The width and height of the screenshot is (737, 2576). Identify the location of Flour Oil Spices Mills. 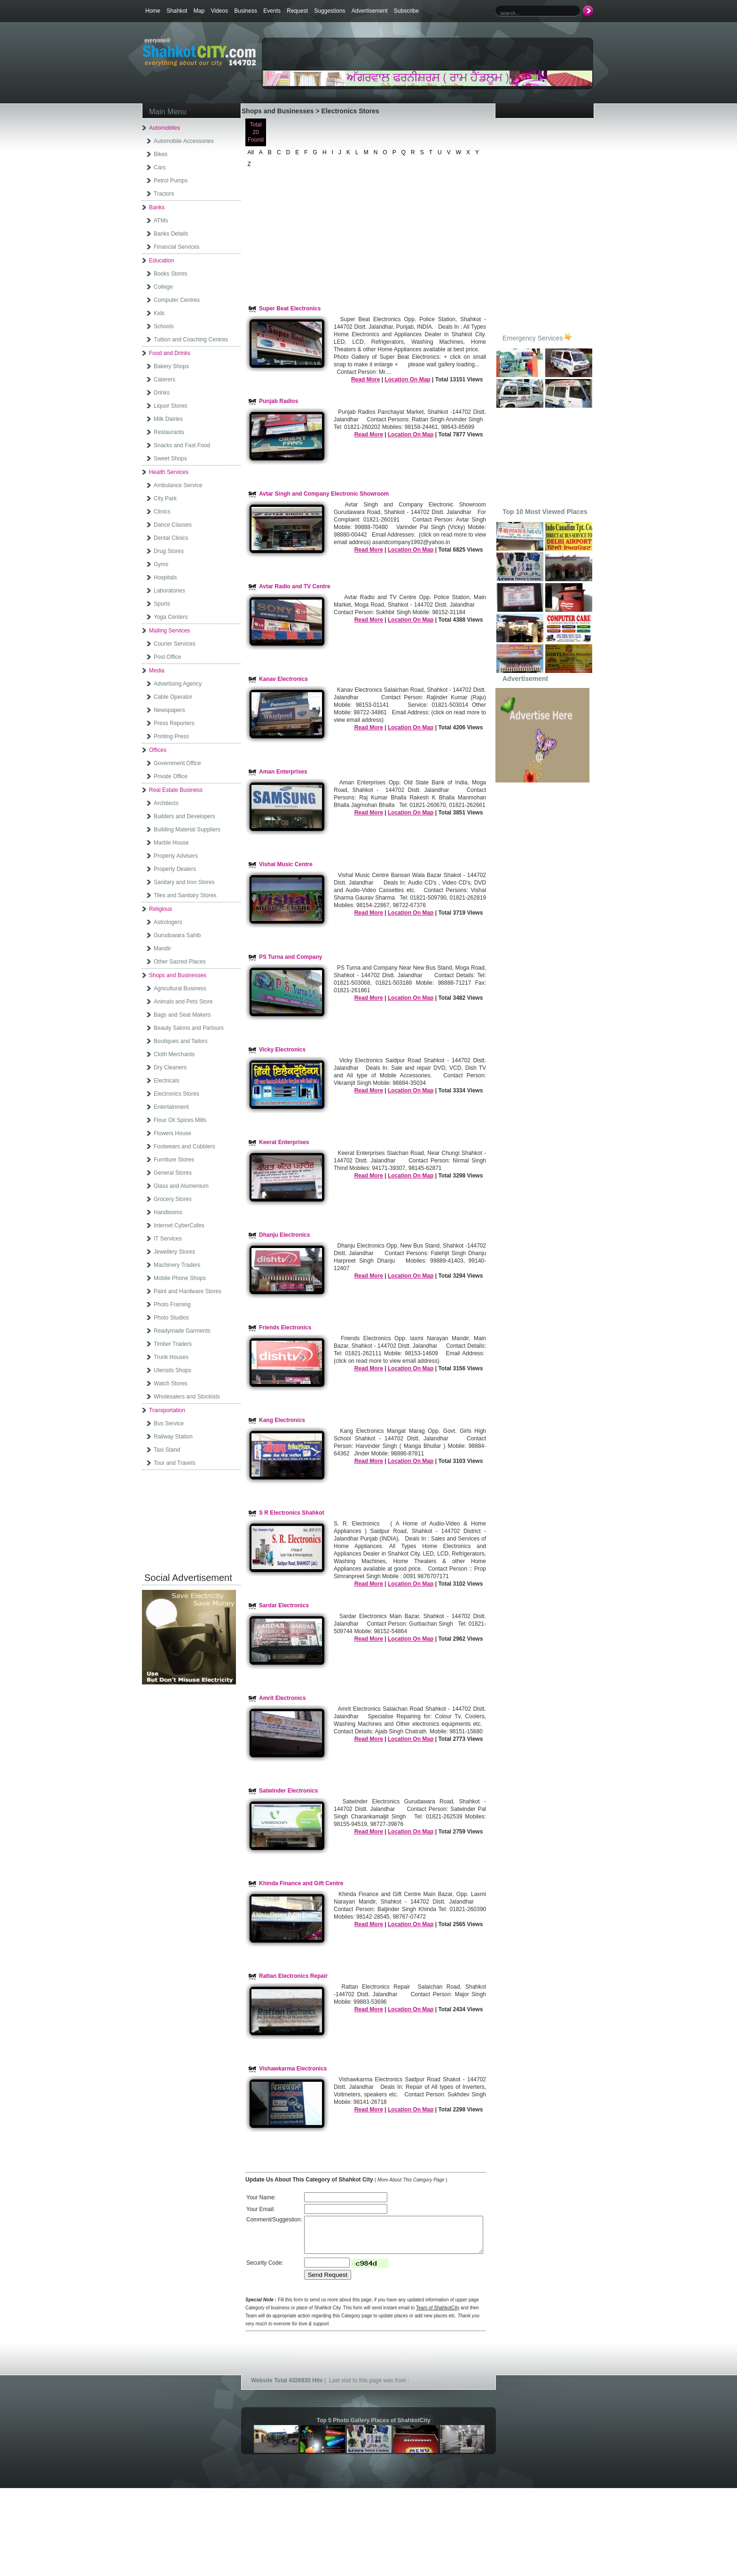
(180, 1120).